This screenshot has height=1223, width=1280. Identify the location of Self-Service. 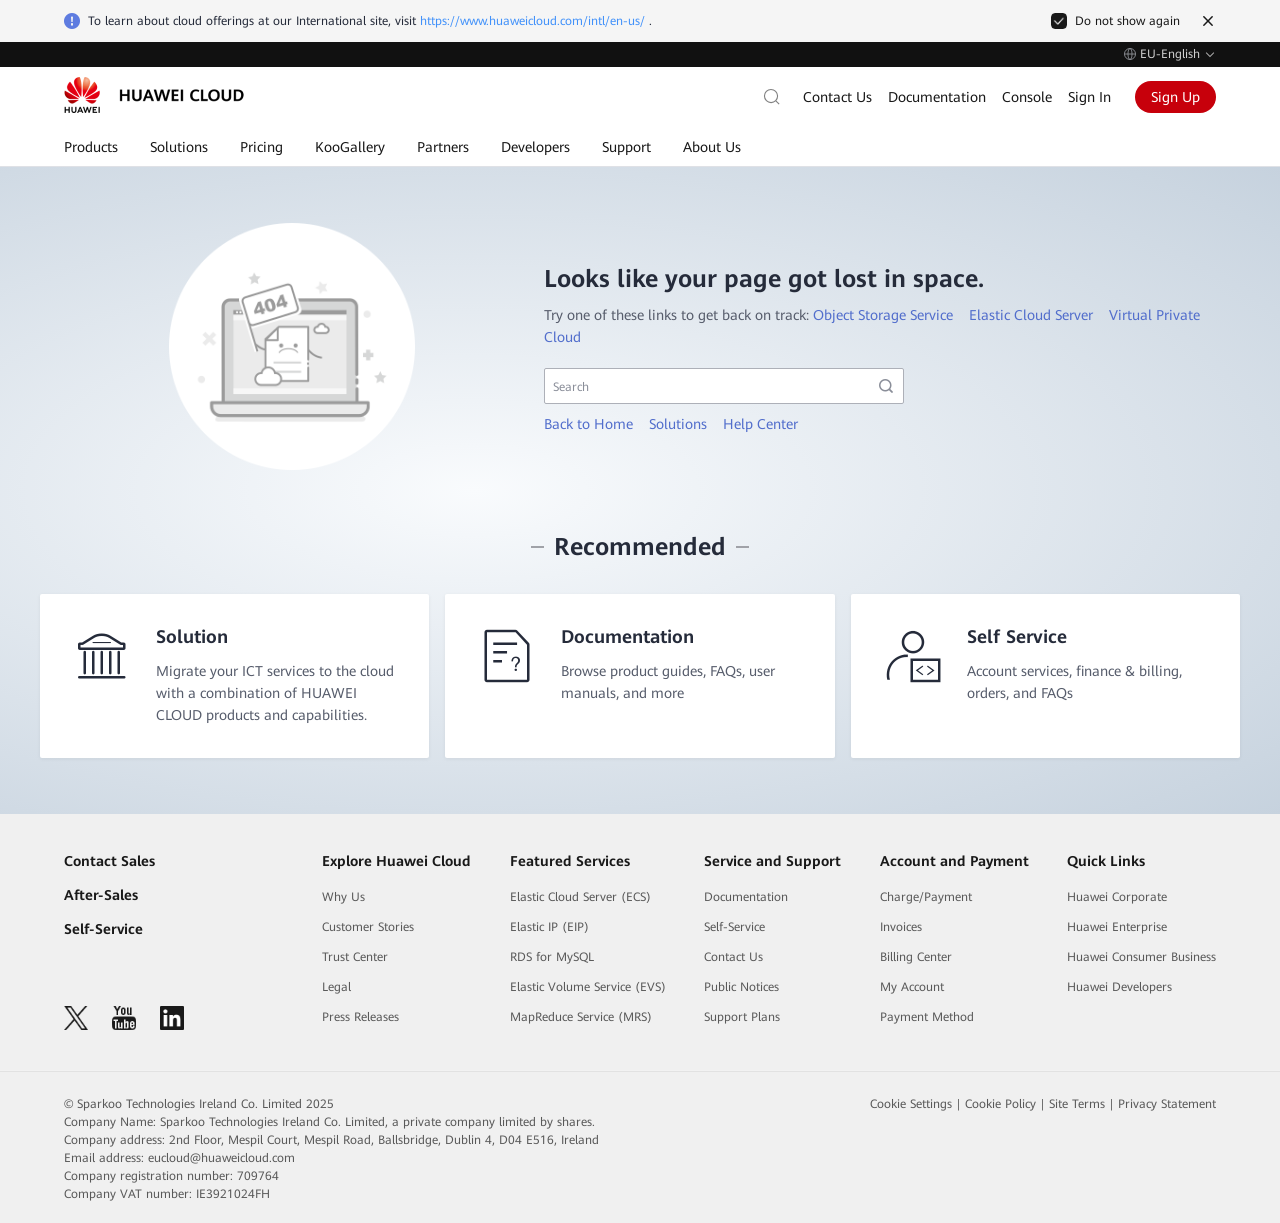
(103, 929).